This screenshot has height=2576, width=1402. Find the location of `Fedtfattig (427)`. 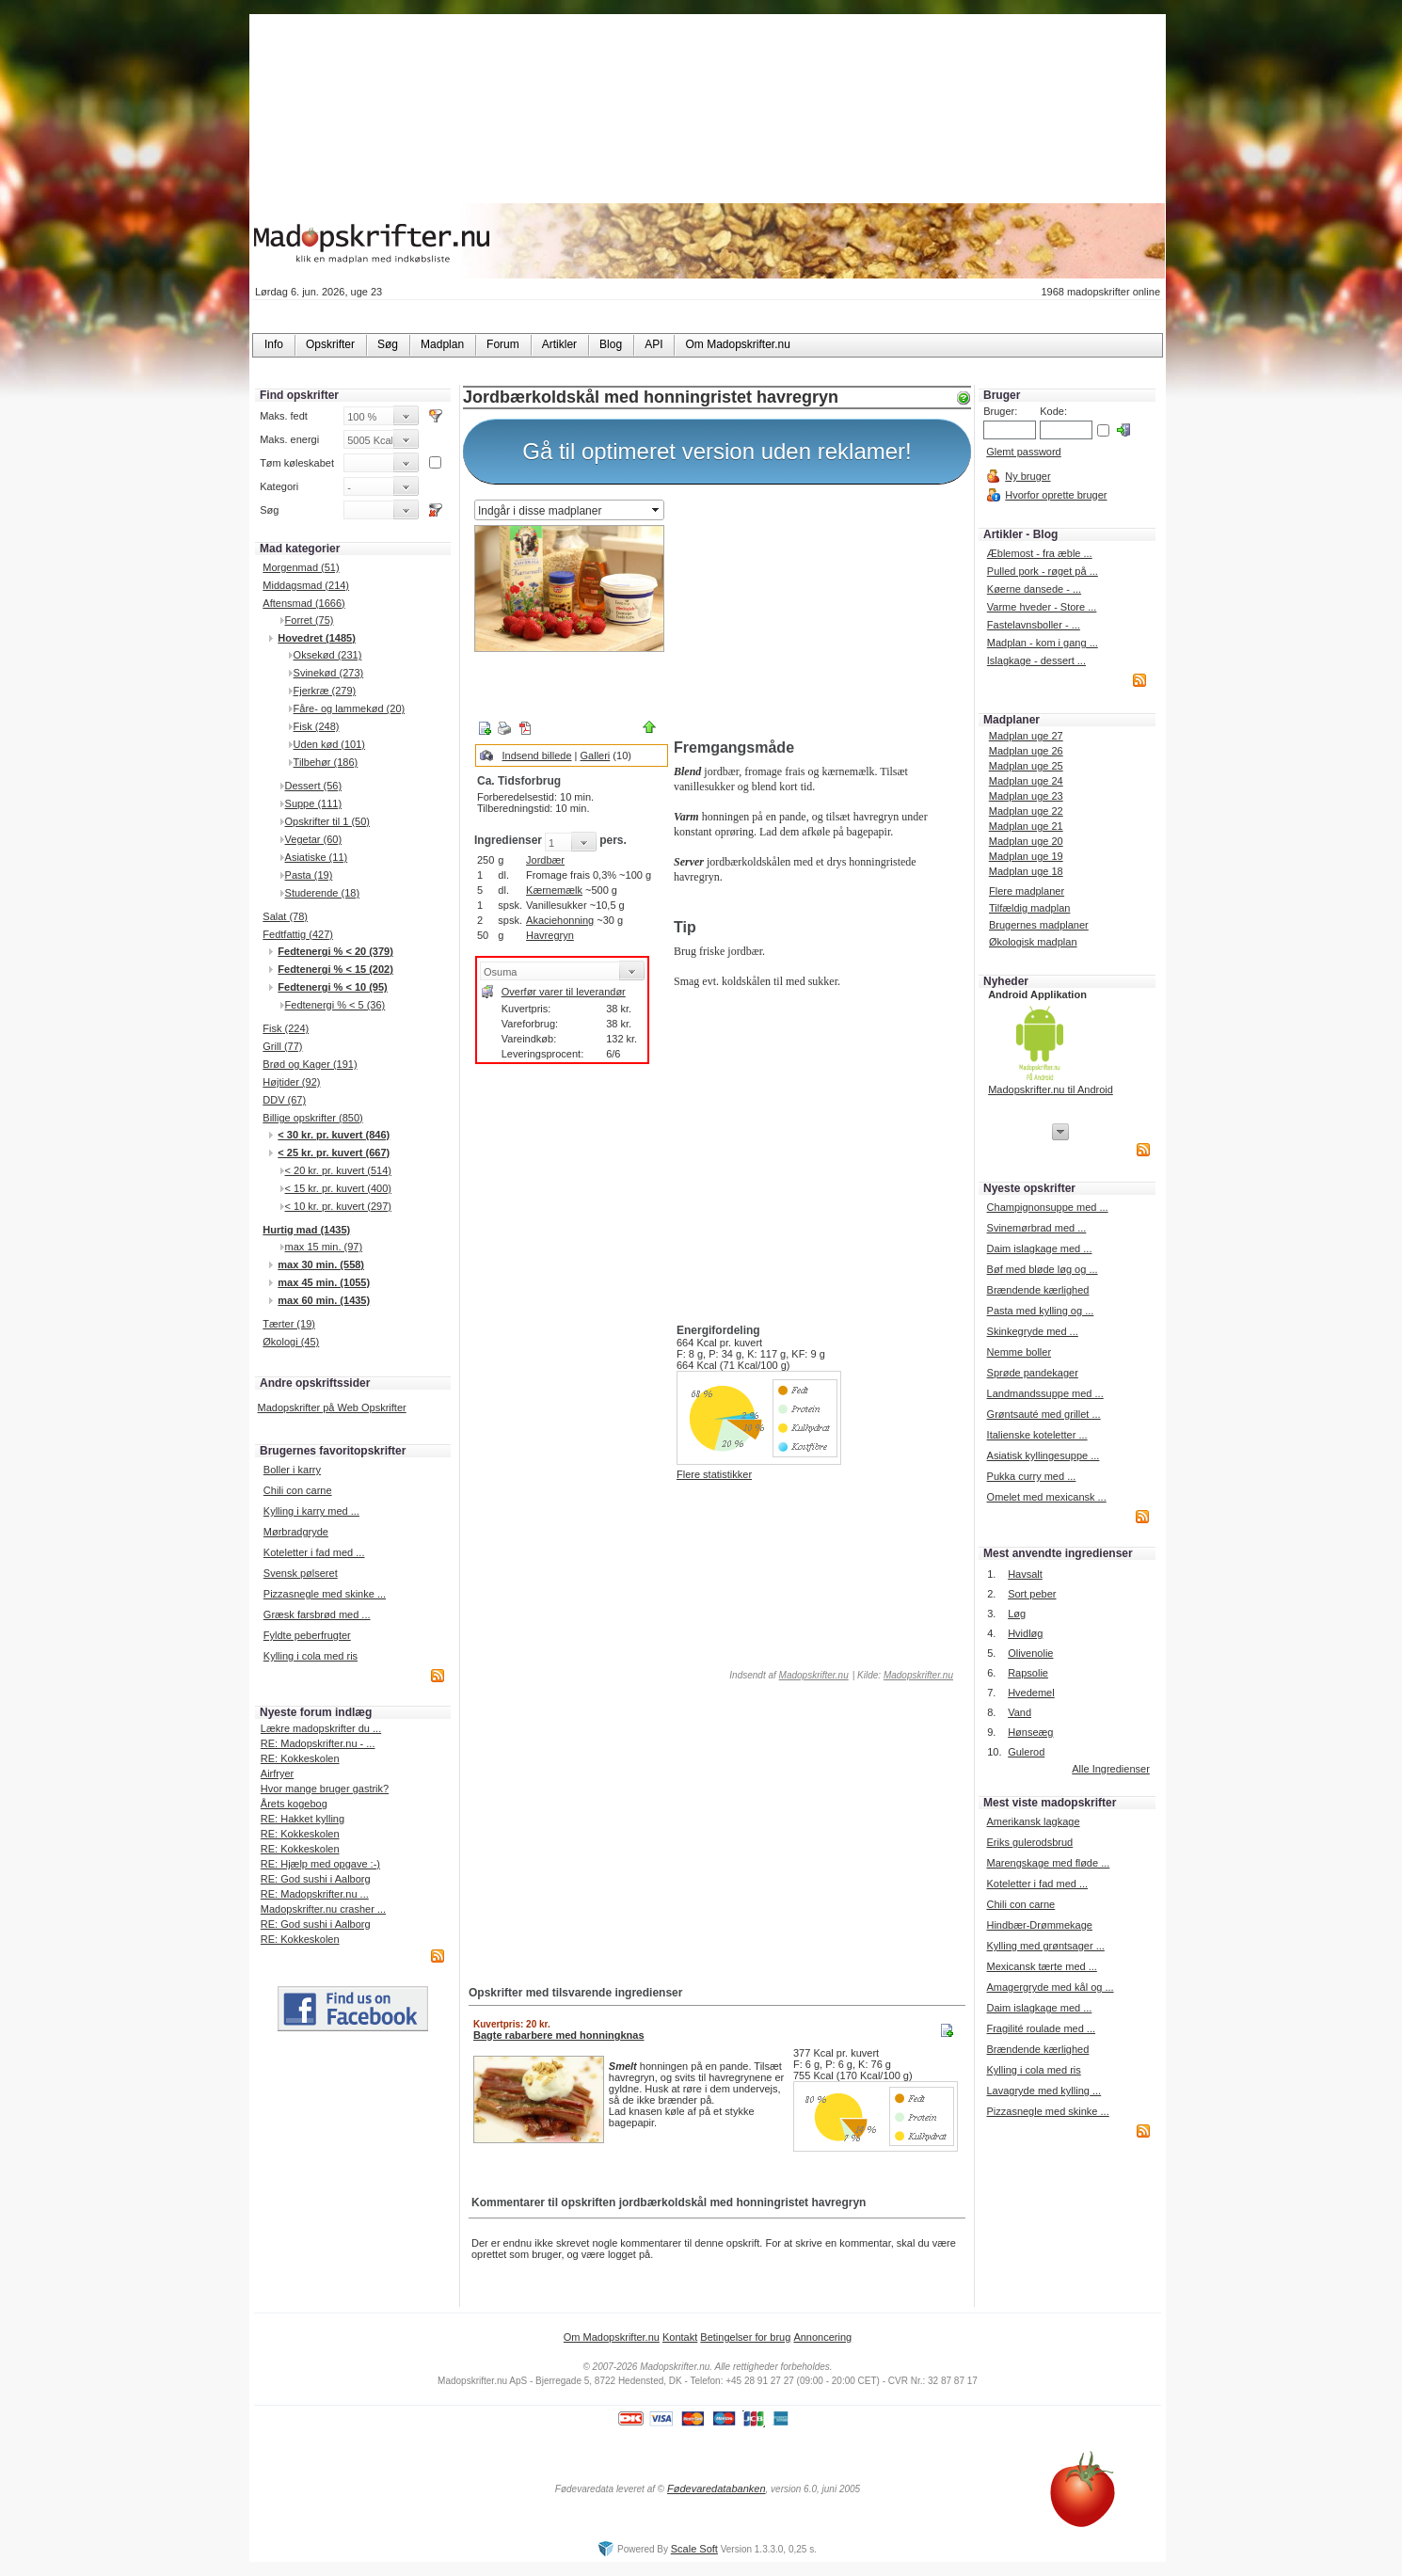

Fedtfattig (427) is located at coordinates (298, 934).